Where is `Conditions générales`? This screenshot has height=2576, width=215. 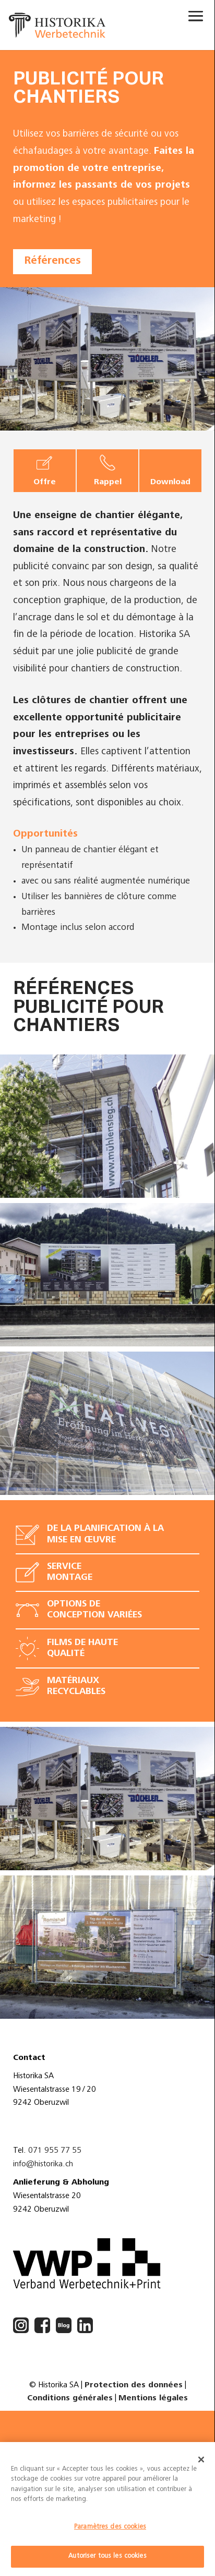
Conditions générales is located at coordinates (70, 2398).